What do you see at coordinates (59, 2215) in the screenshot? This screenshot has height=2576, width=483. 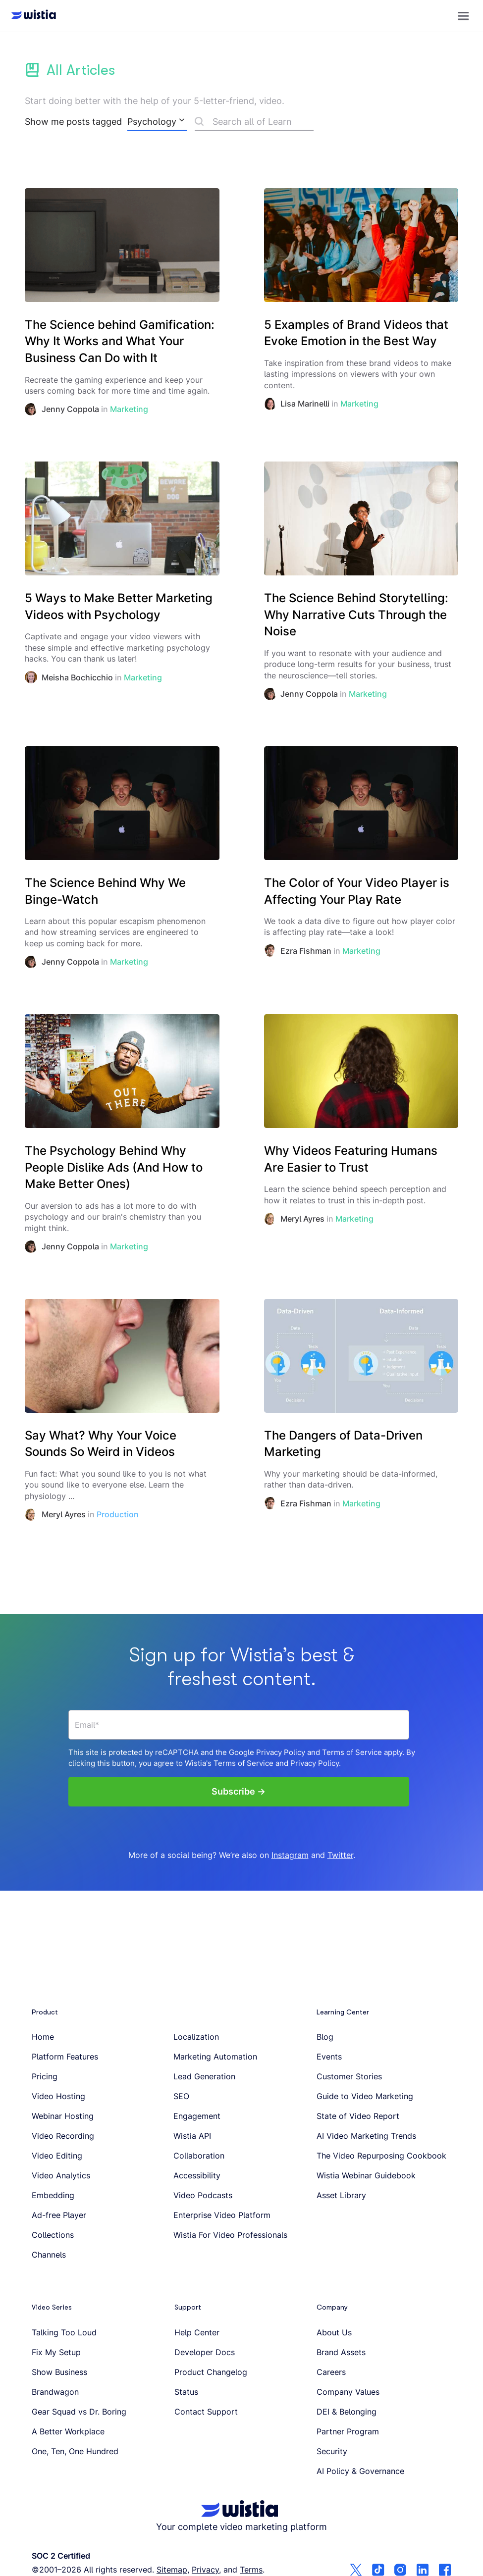 I see `Ad-free Player` at bounding box center [59, 2215].